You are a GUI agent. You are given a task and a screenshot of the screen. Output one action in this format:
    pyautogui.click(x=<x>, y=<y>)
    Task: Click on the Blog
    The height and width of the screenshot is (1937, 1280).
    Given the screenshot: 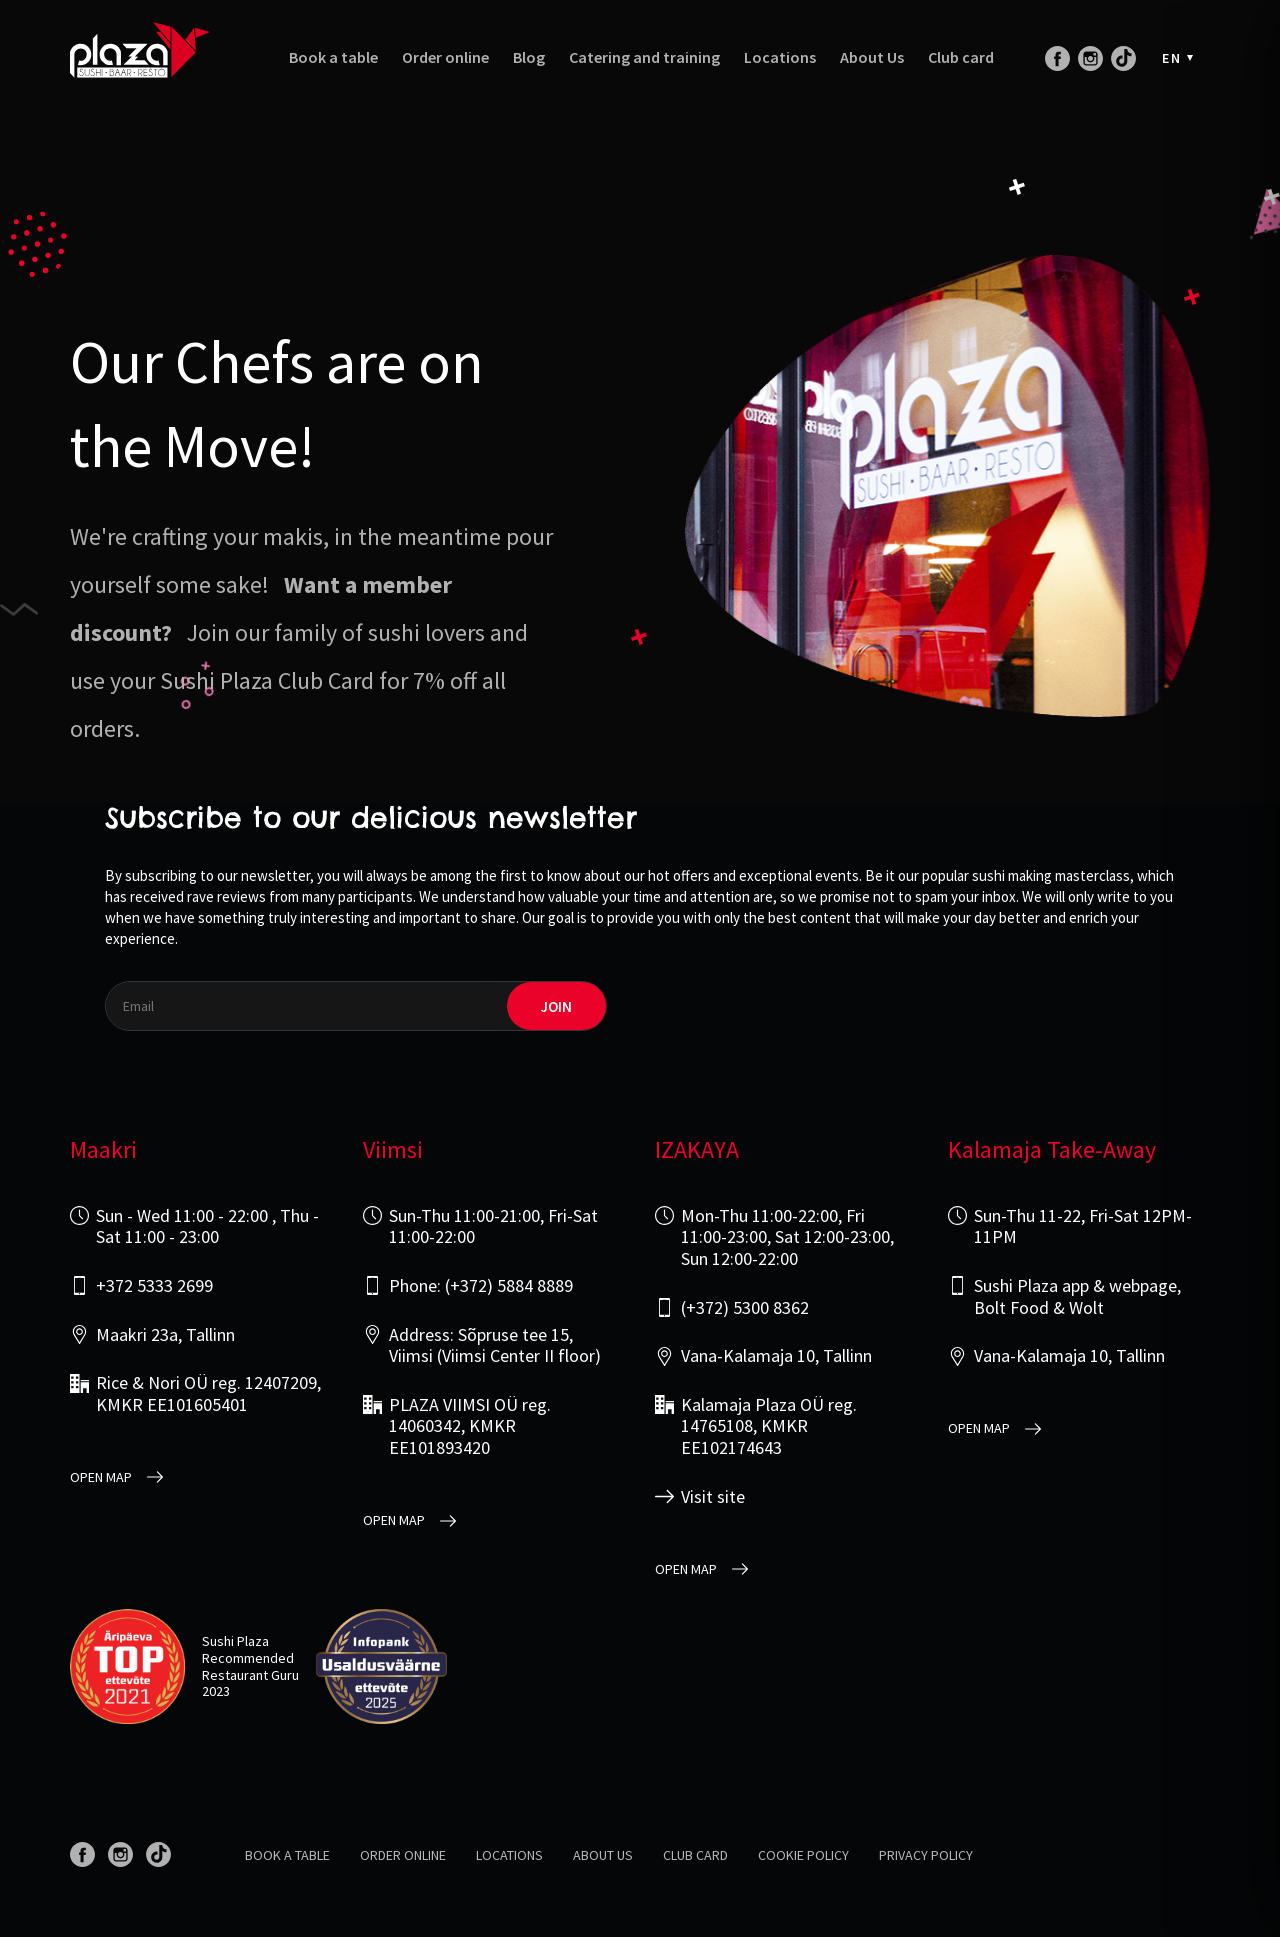 What is the action you would take?
    pyautogui.click(x=529, y=57)
    